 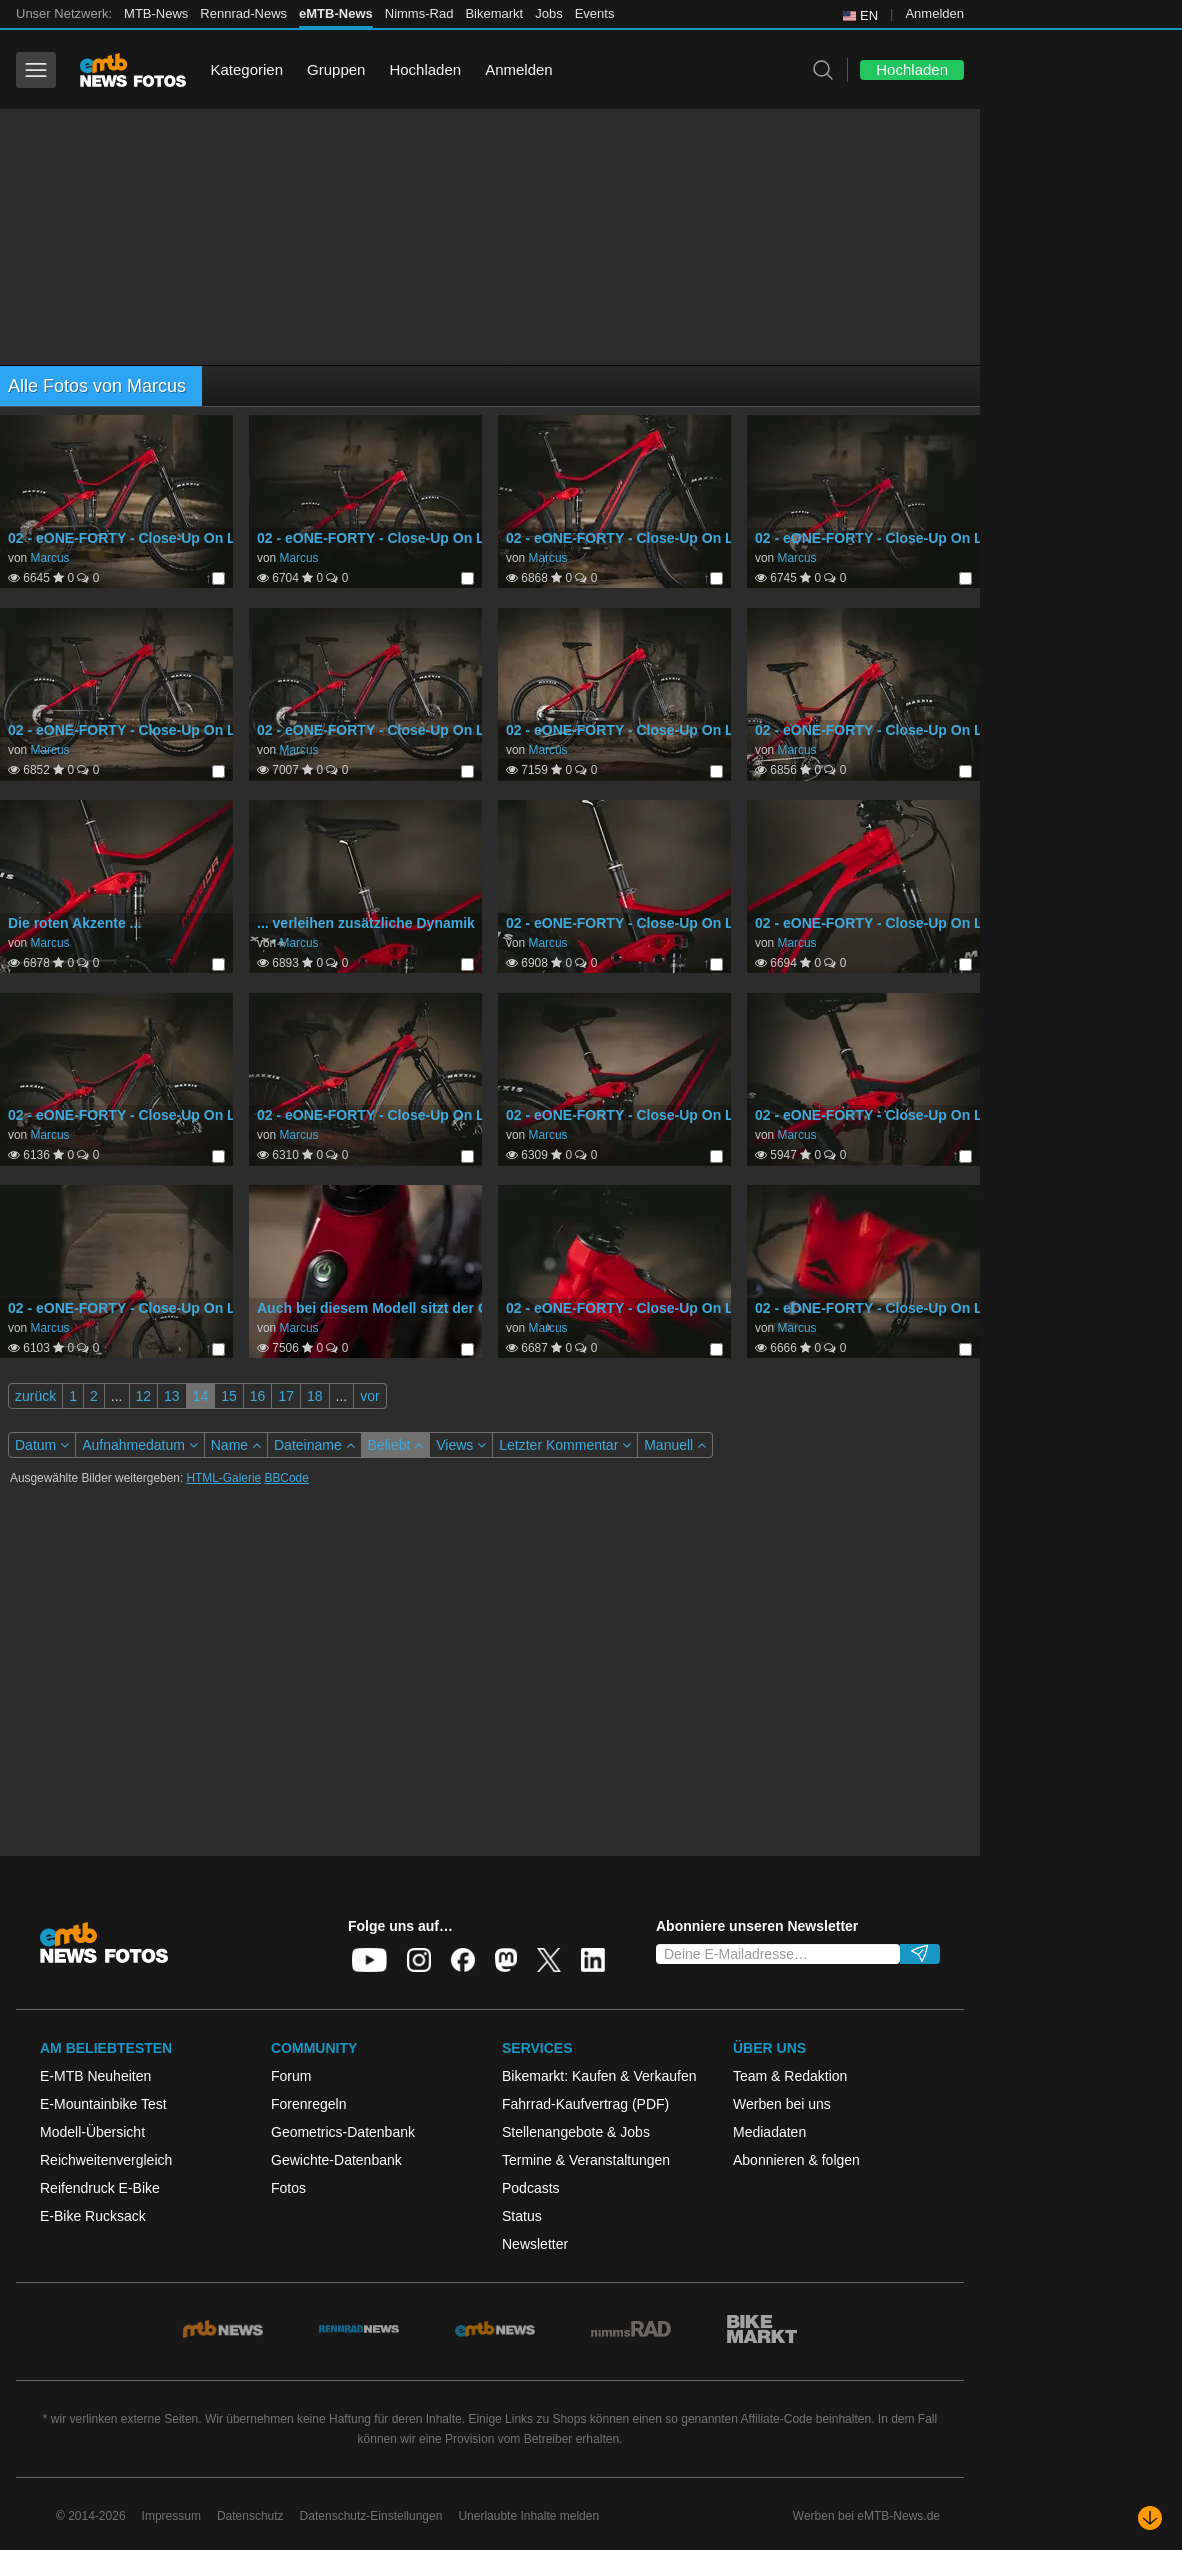 I want to click on Bikemarkt, so click(x=494, y=13).